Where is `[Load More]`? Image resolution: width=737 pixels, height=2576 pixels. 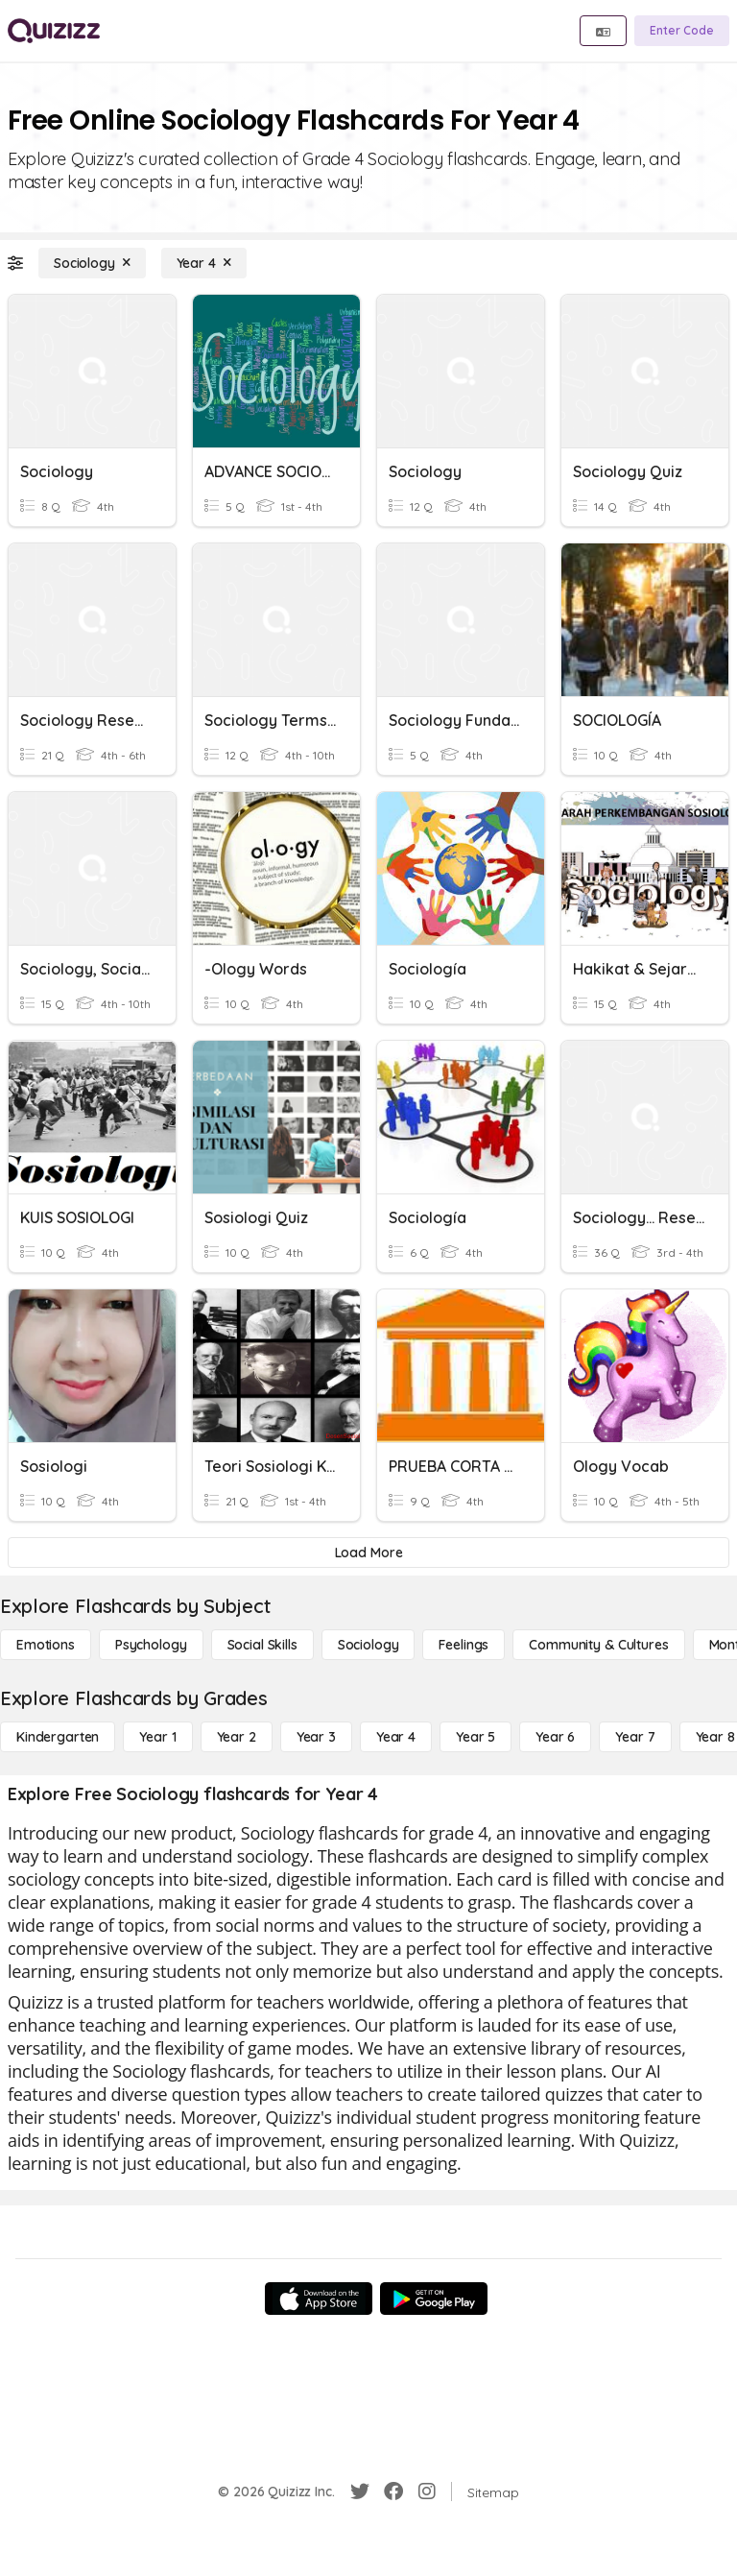
[Load More] is located at coordinates (368, 1552).